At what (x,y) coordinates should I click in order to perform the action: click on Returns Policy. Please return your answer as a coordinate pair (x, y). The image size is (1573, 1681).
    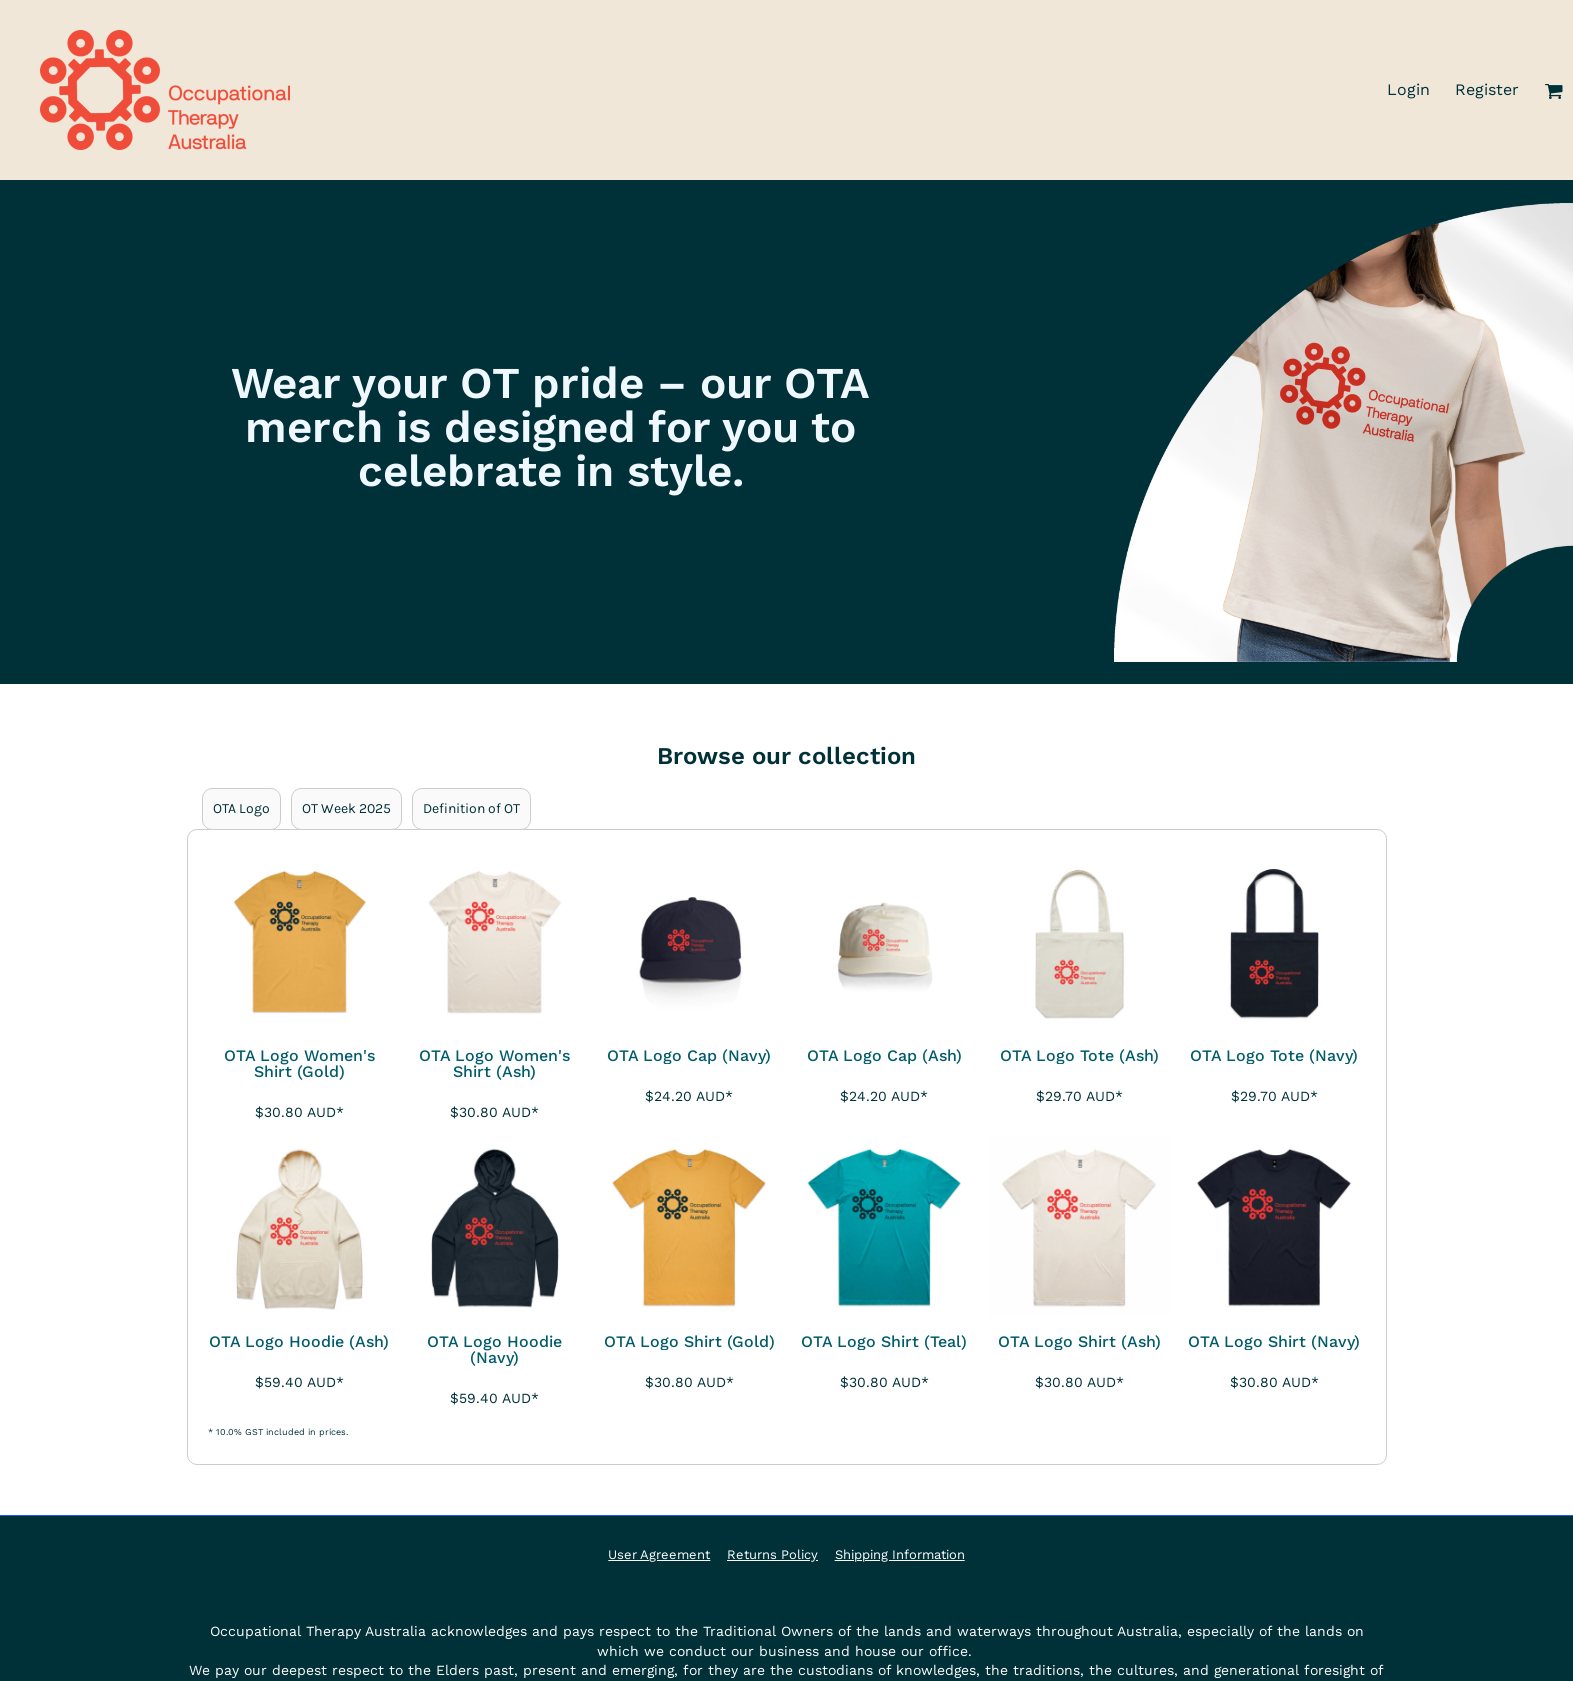
    Looking at the image, I should click on (772, 1554).